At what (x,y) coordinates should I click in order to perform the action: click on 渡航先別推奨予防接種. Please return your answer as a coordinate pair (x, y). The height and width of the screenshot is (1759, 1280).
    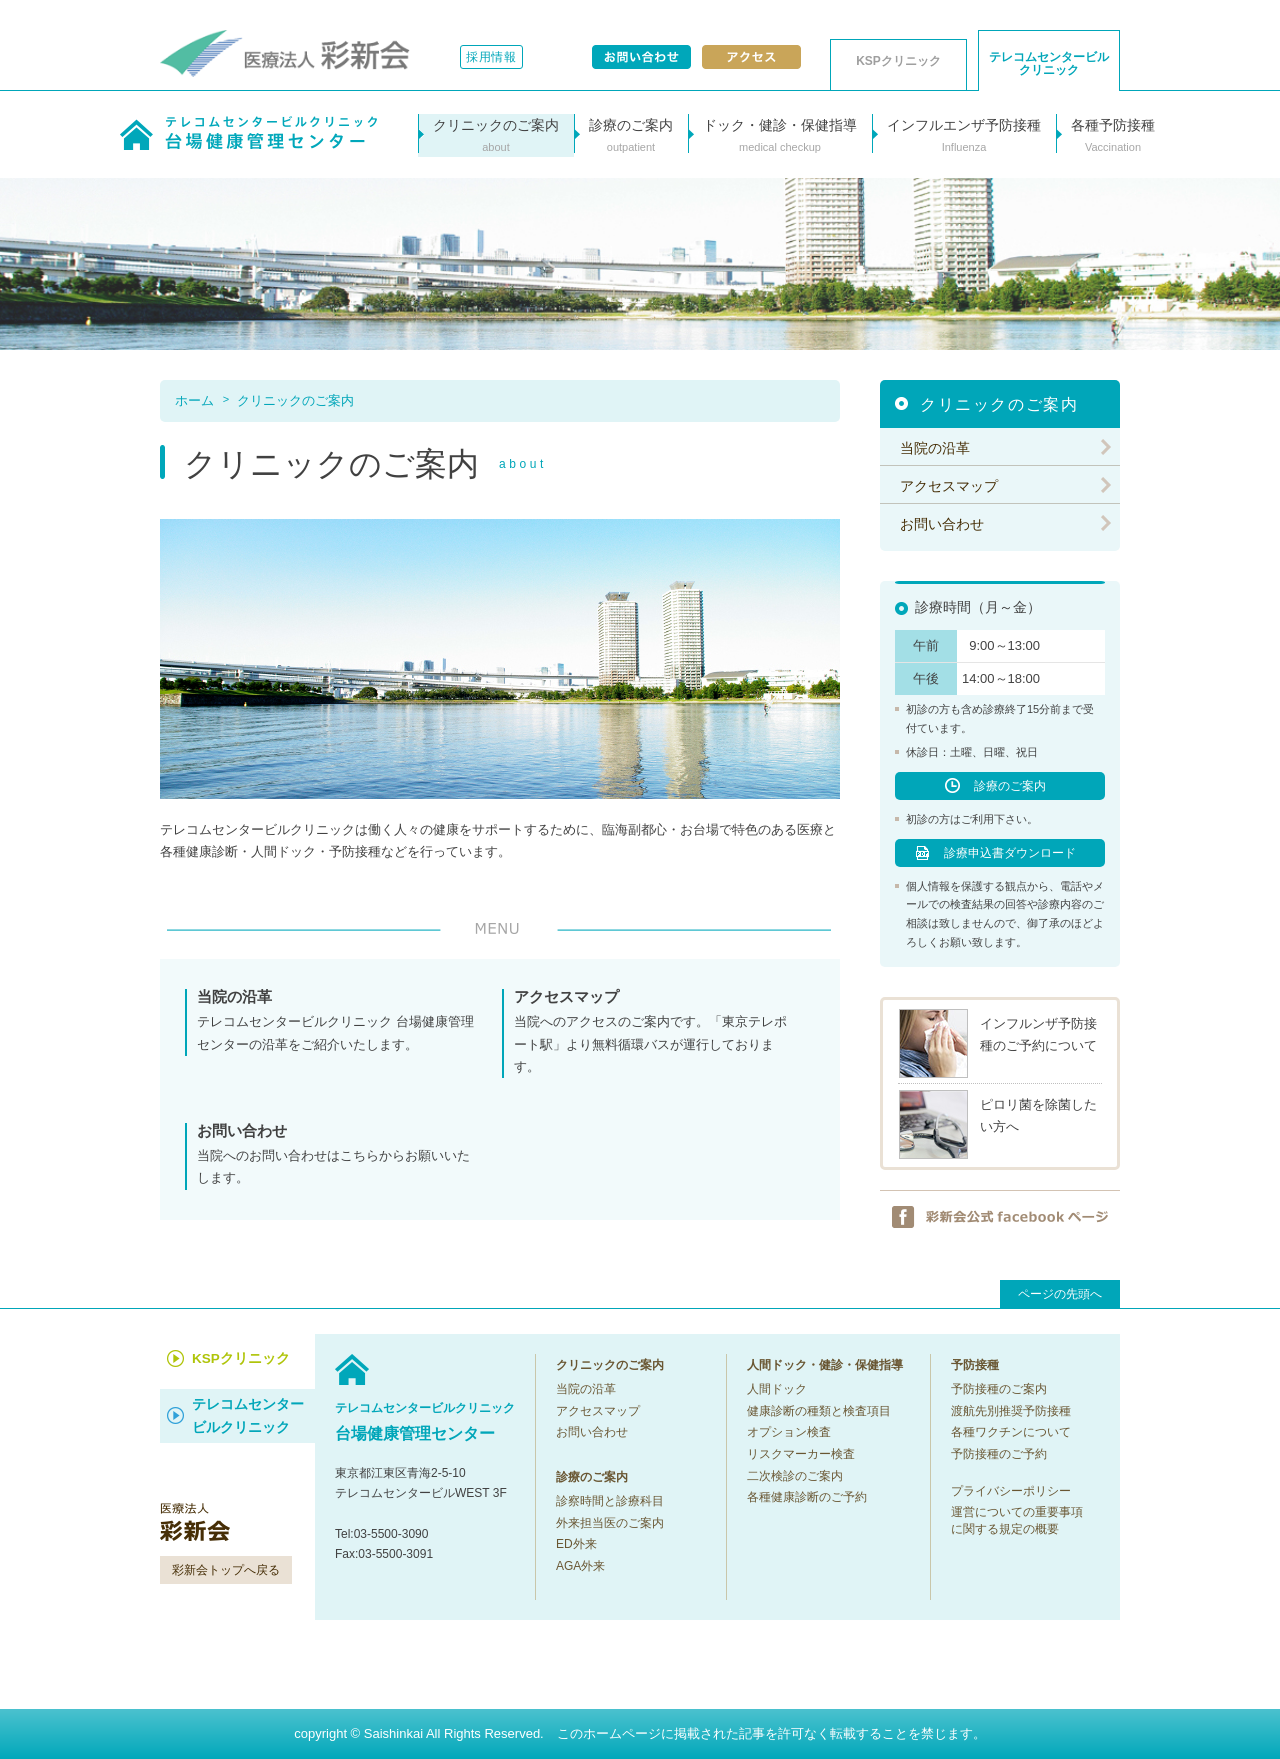
    Looking at the image, I should click on (1011, 1411).